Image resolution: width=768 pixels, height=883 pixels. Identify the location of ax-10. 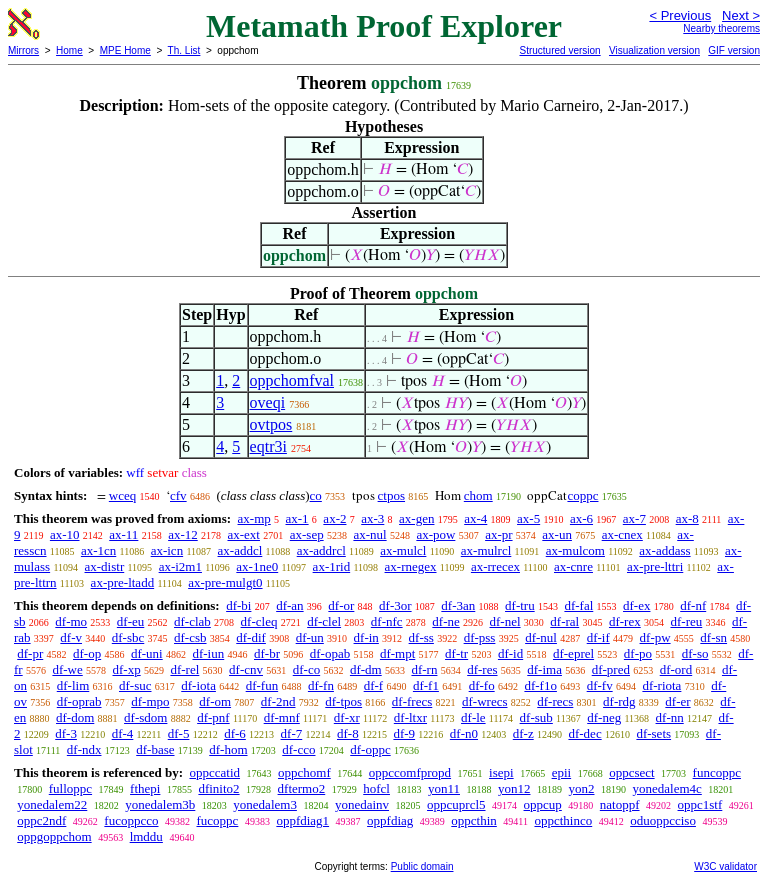
(65, 534).